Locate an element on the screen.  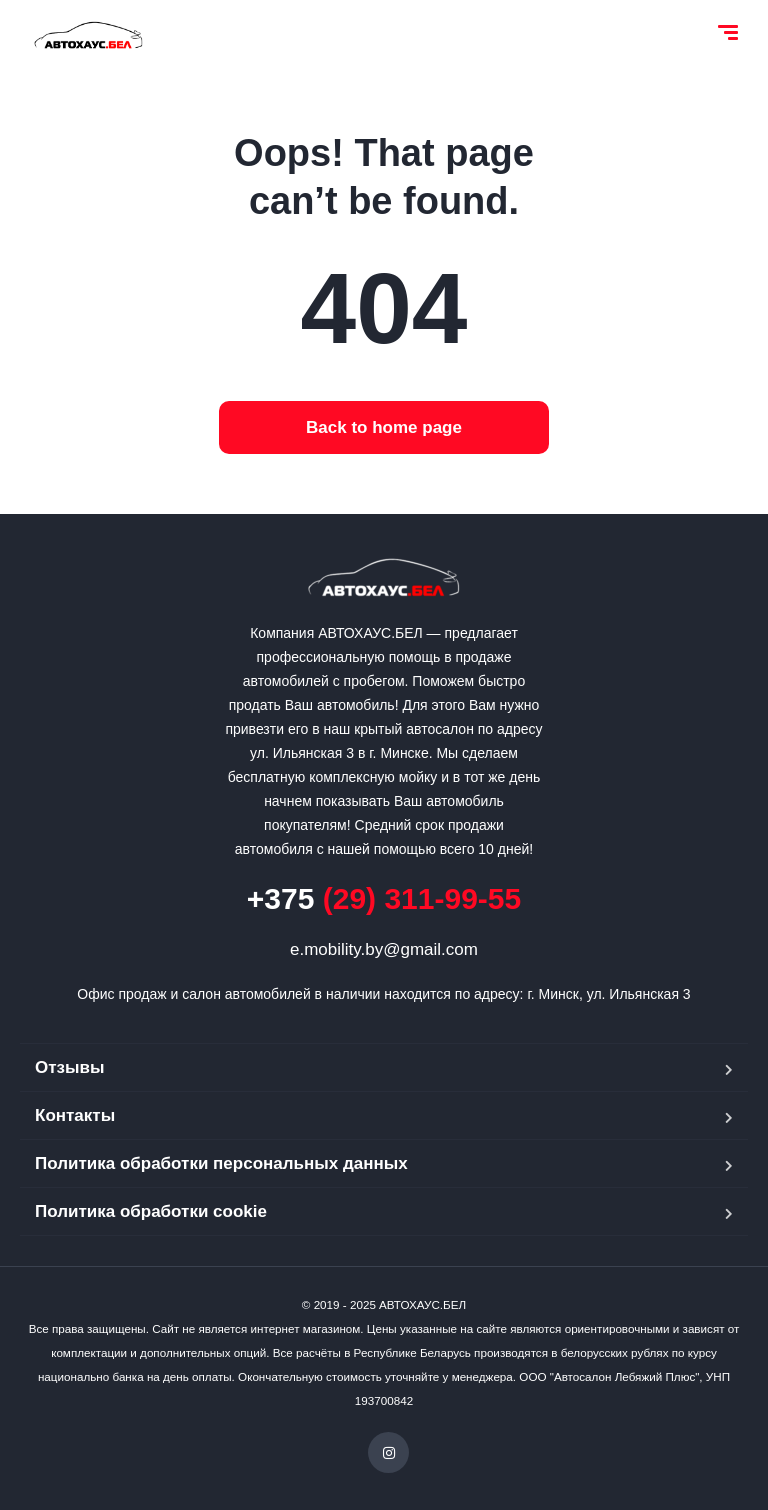
Контакты is located at coordinates (75, 1115).